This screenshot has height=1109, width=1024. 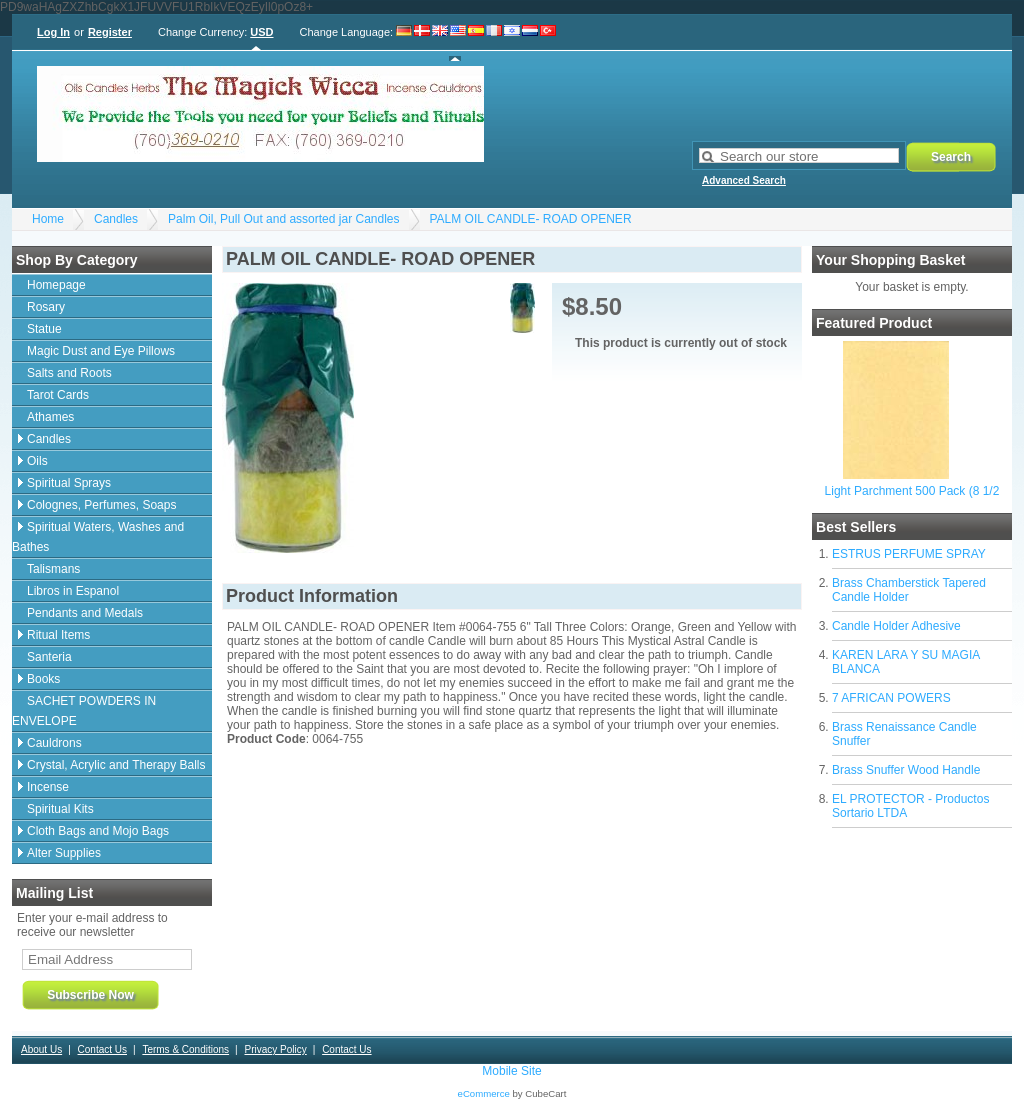 What do you see at coordinates (185, 1049) in the screenshot?
I see `Terms & Conditions` at bounding box center [185, 1049].